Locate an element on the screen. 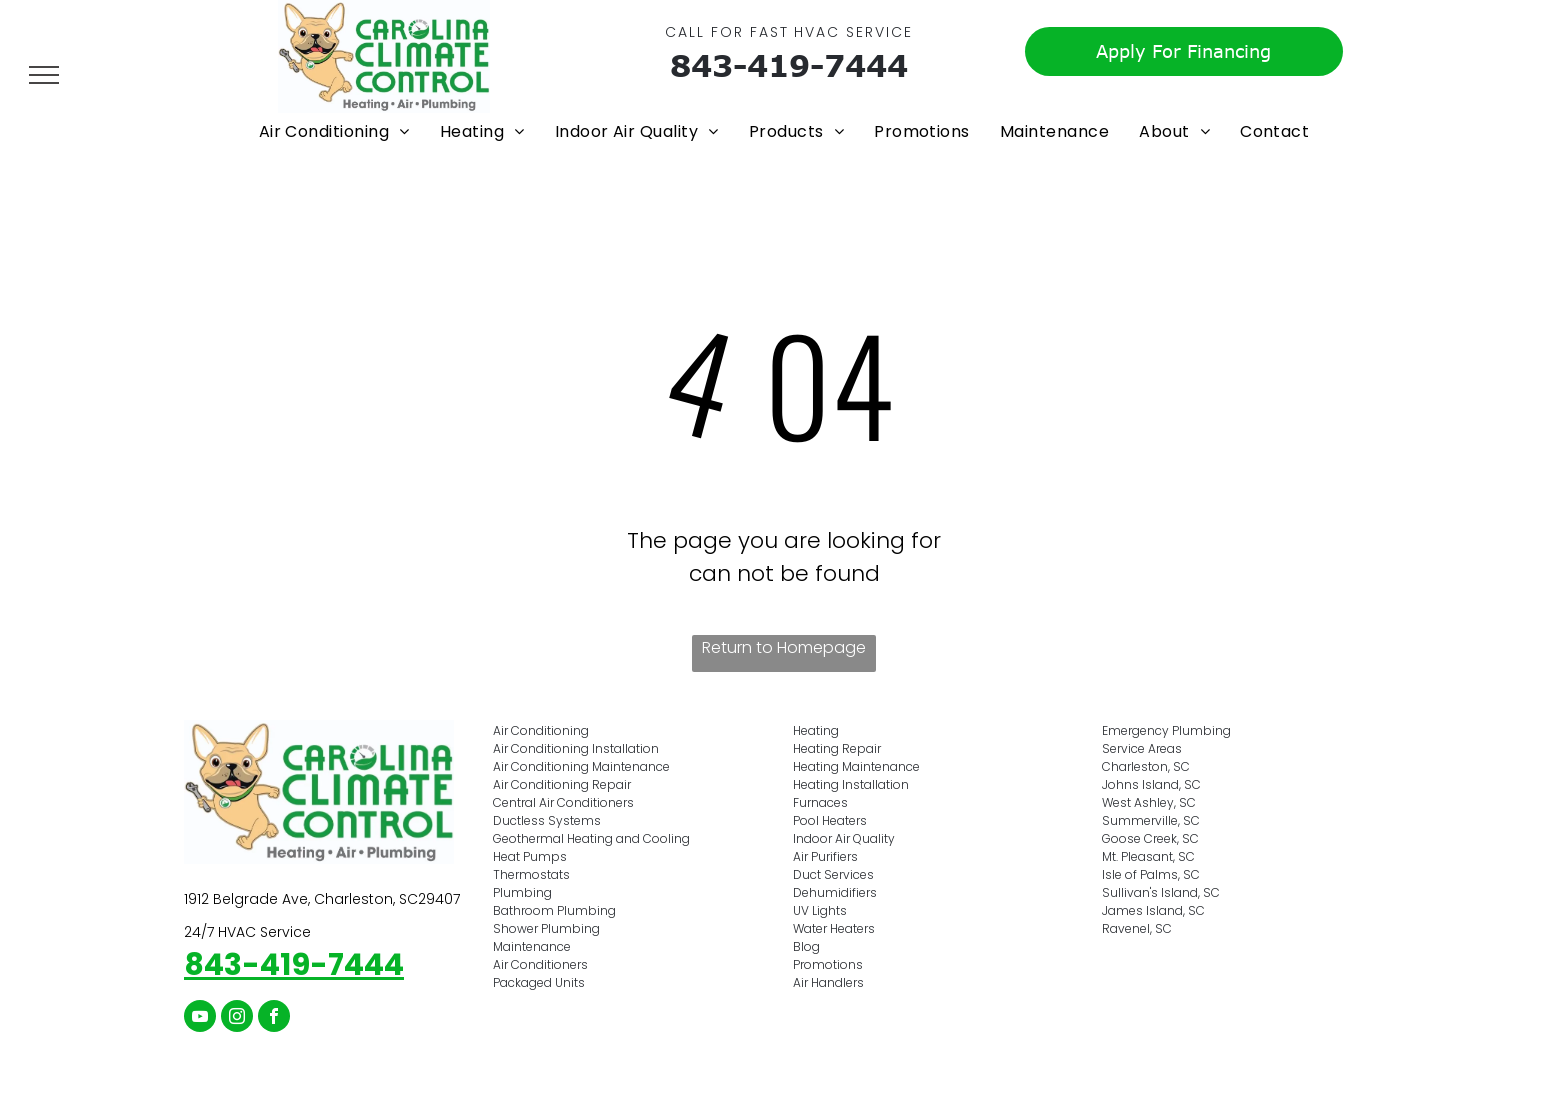  Summerville, SC is located at coordinates (1151, 820).